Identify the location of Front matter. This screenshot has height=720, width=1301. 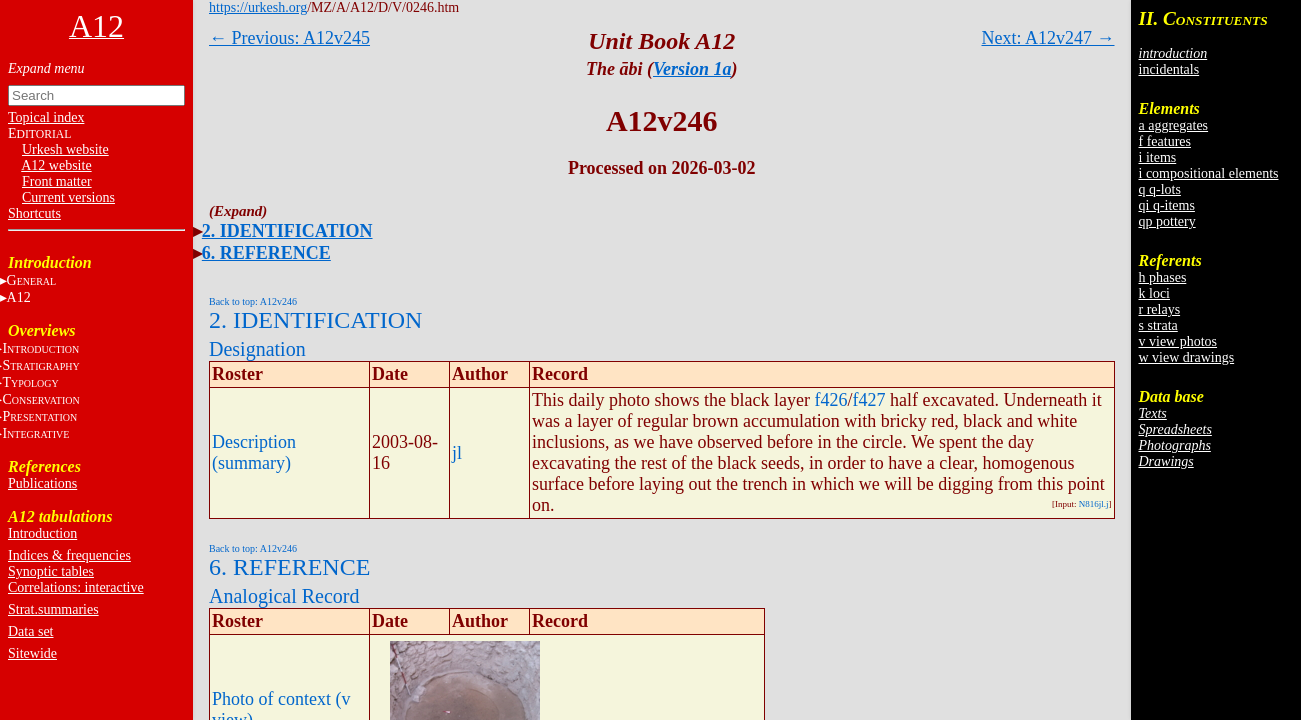
(57, 181).